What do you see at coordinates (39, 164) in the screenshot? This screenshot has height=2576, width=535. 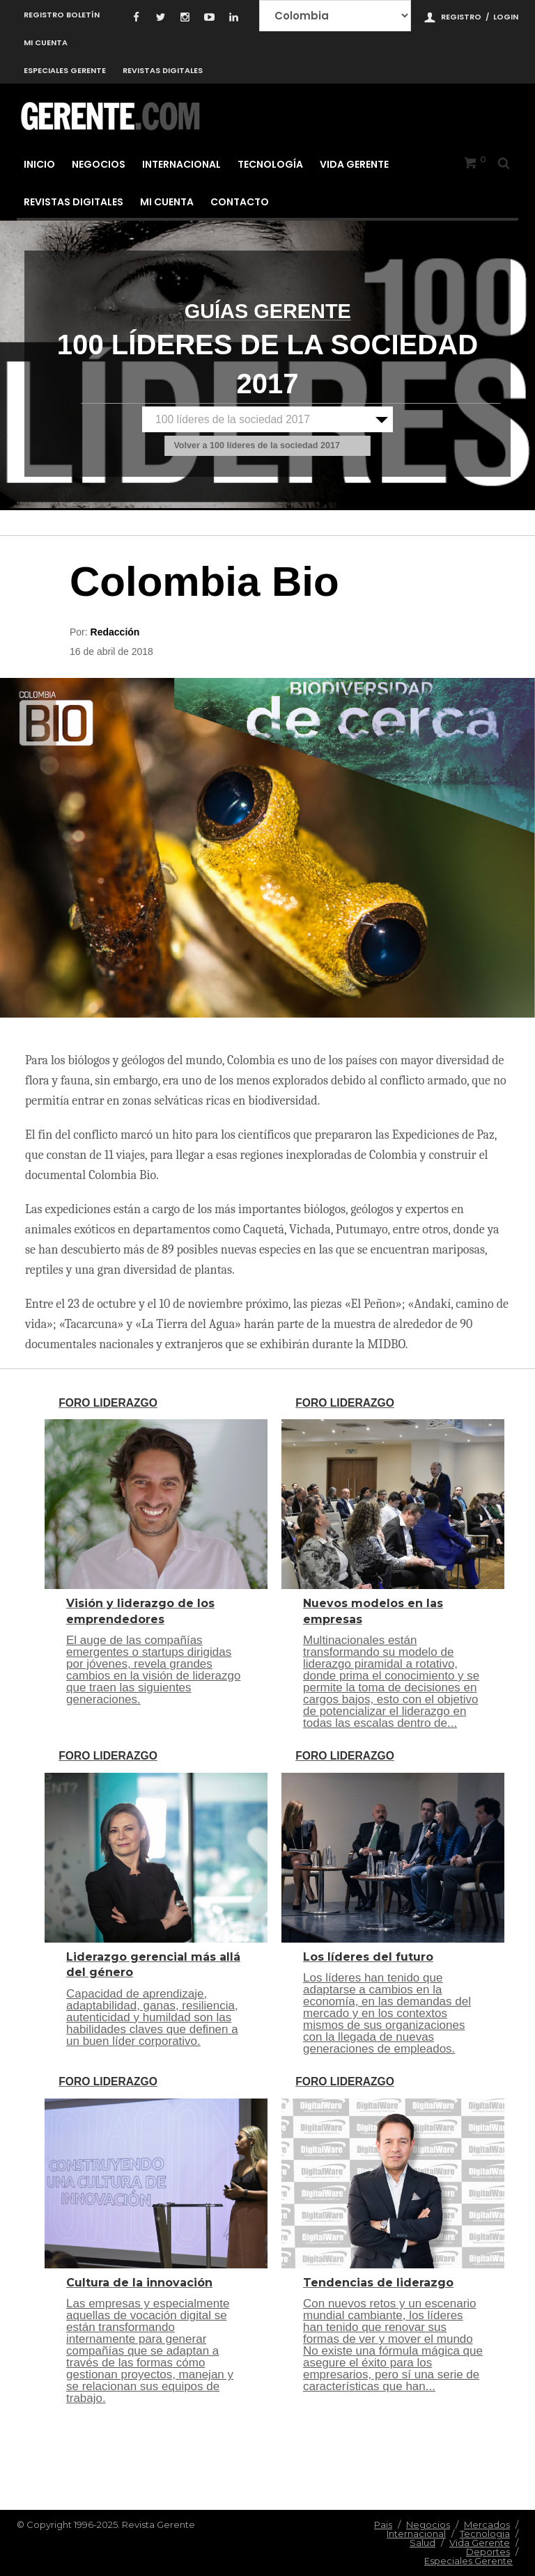 I see `Inicio` at bounding box center [39, 164].